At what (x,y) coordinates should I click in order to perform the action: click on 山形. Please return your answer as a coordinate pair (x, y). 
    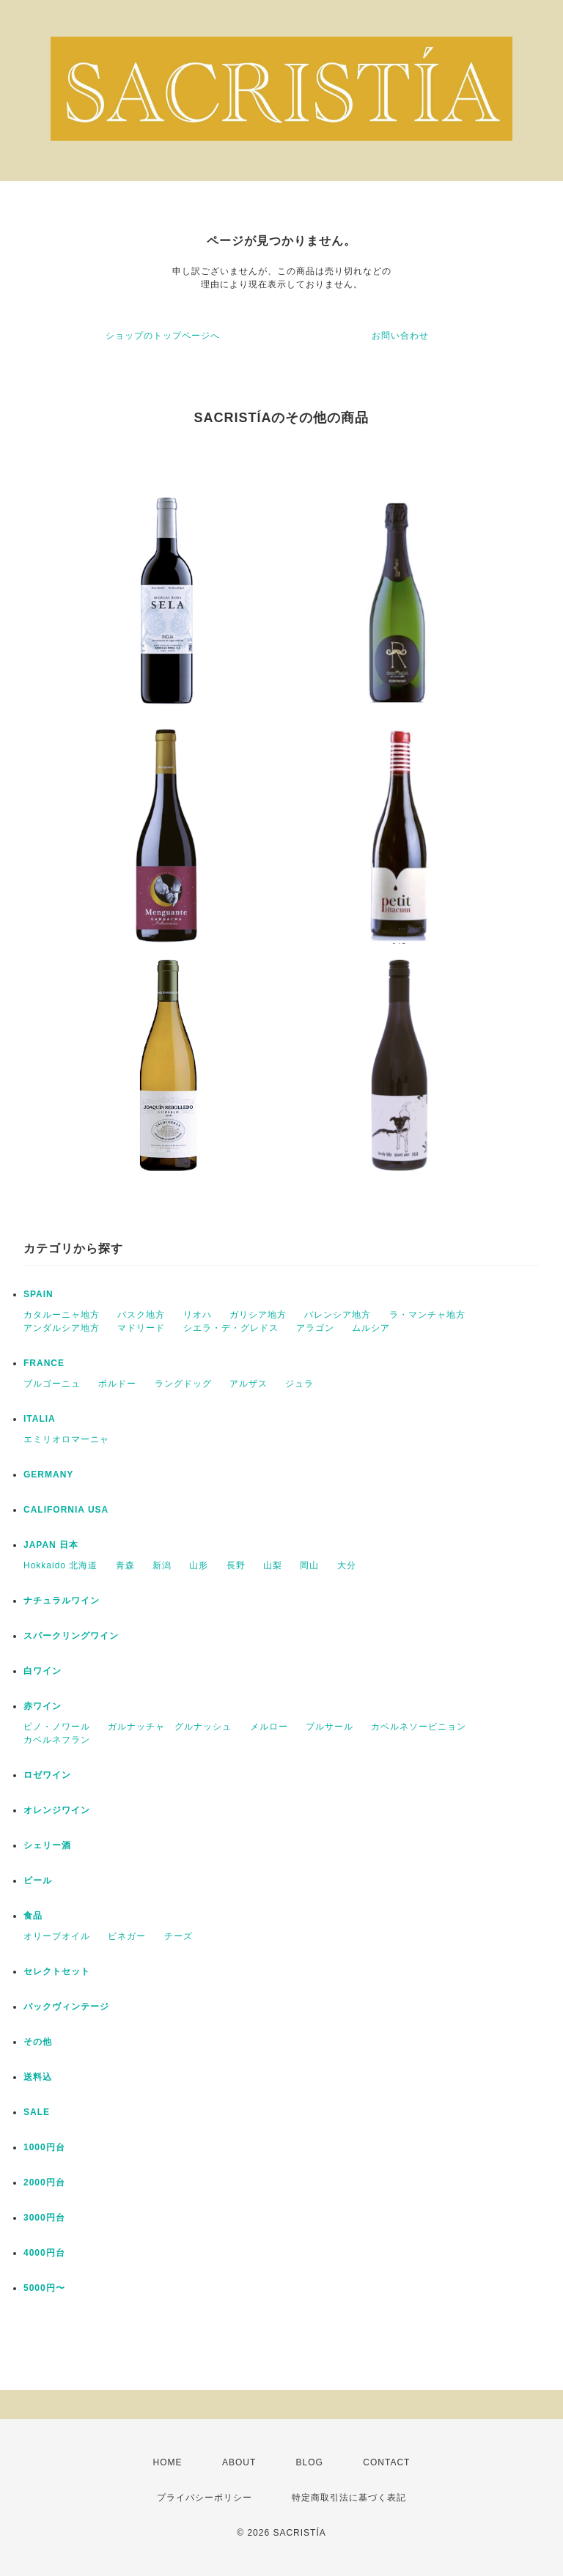
    Looking at the image, I should click on (198, 1565).